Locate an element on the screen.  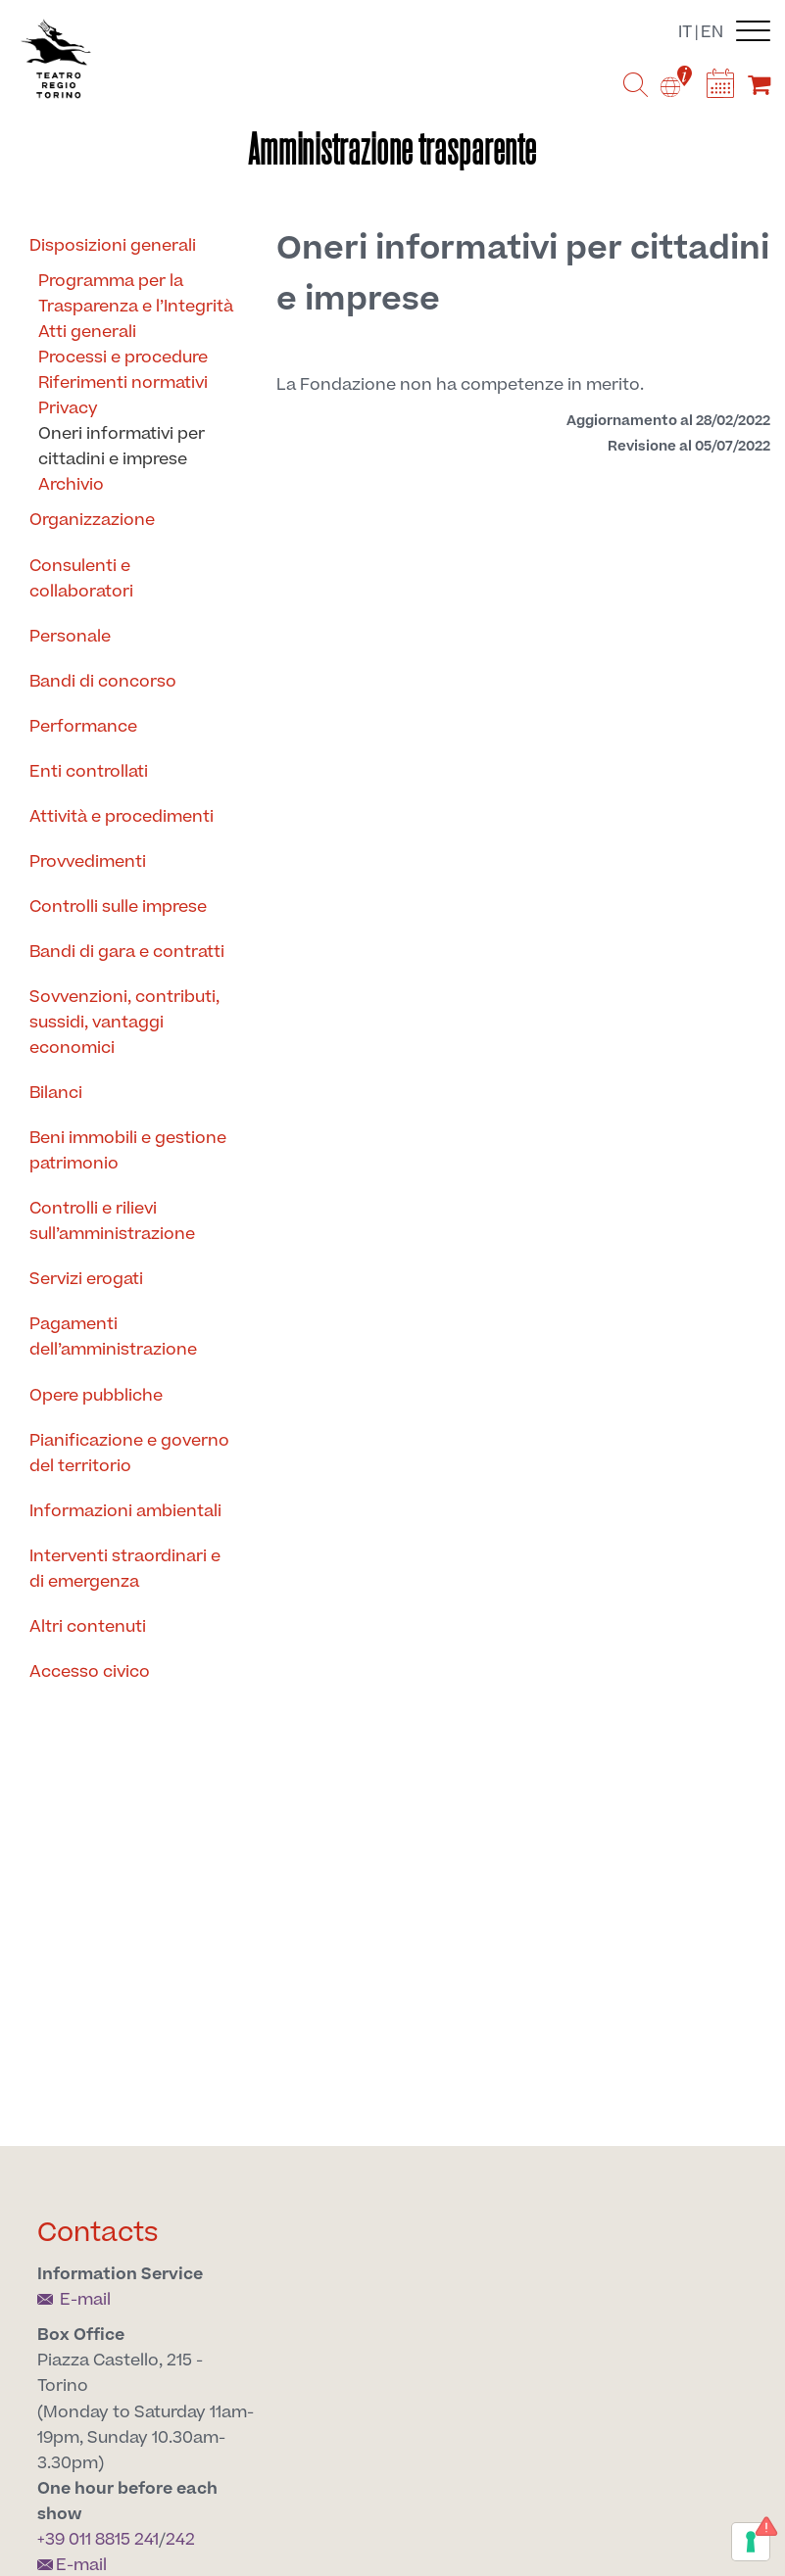
Processi e procedure is located at coordinates (123, 357).